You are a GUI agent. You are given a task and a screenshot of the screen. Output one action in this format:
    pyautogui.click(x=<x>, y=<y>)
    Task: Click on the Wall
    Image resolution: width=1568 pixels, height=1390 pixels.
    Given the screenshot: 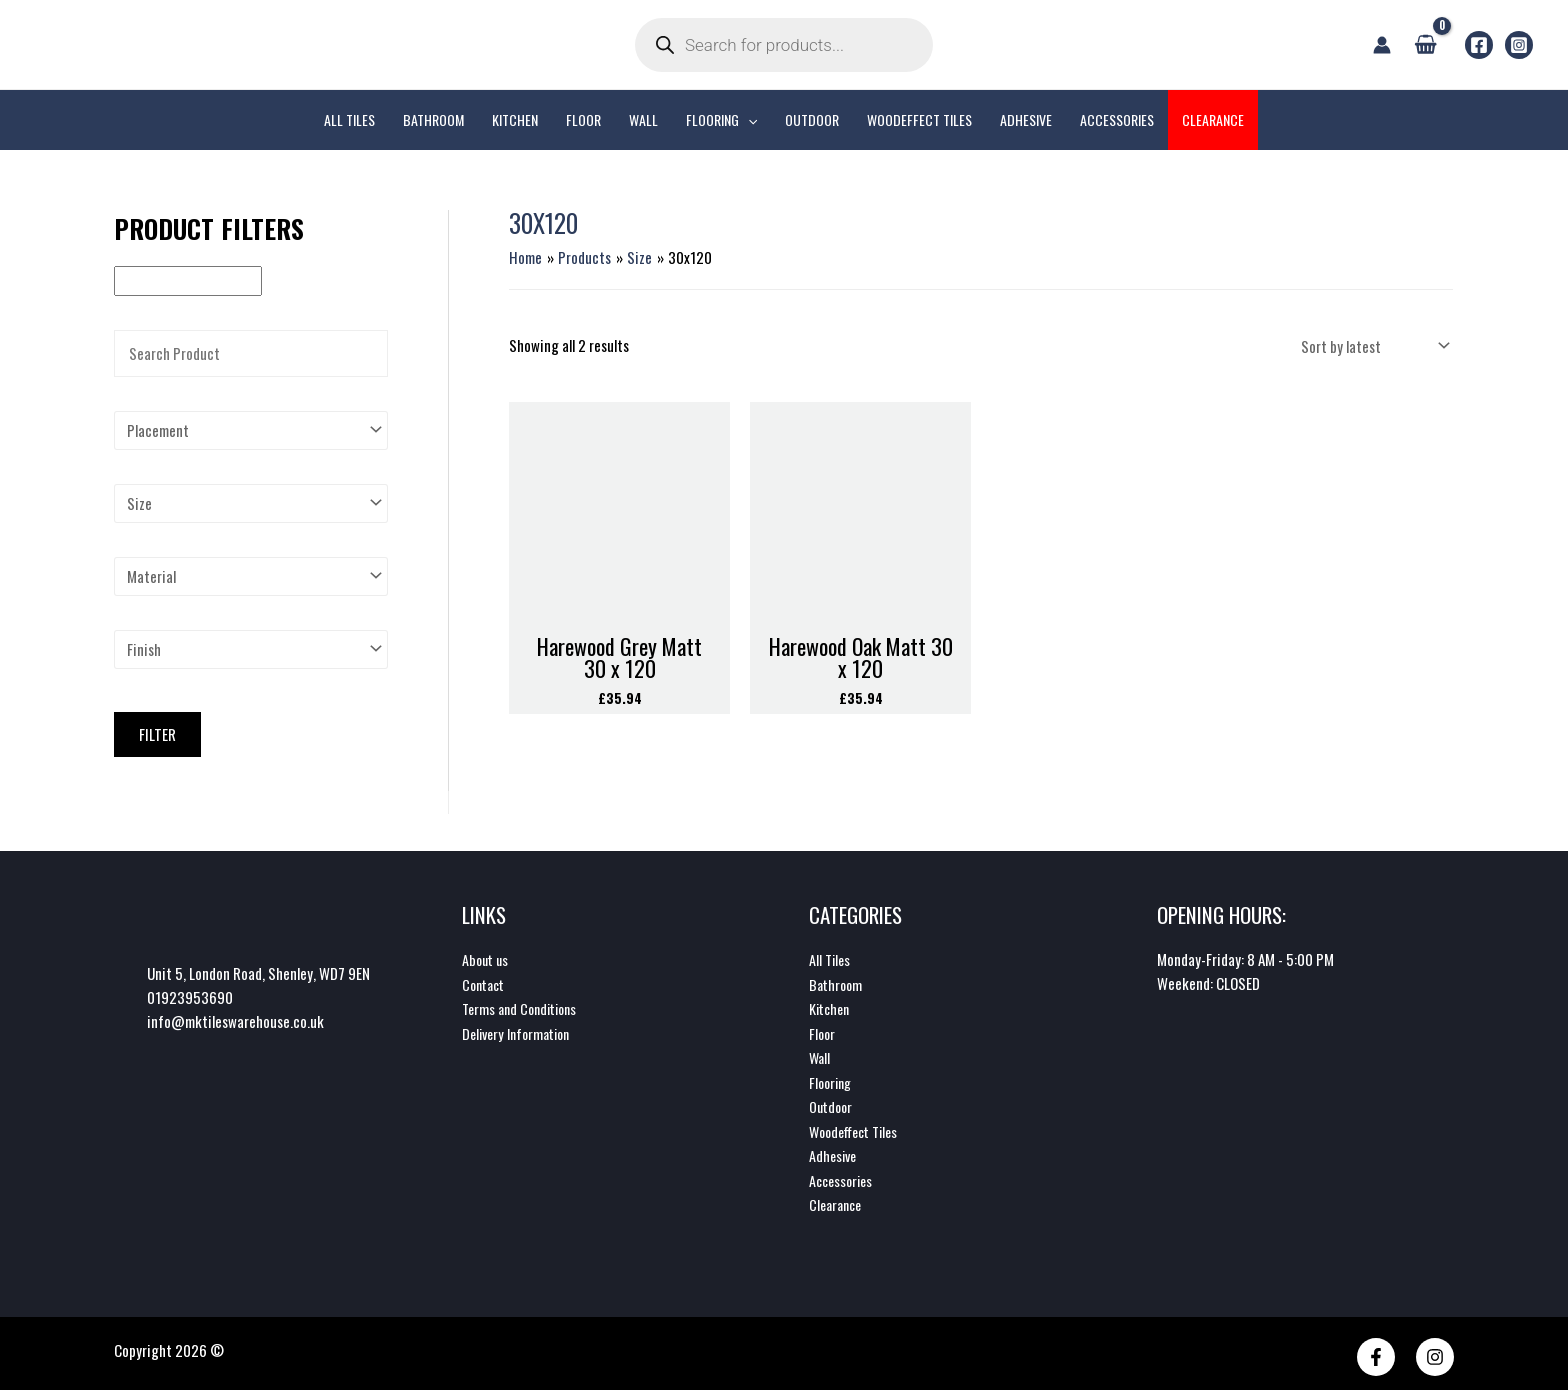 What is the action you would take?
    pyautogui.click(x=820, y=1055)
    